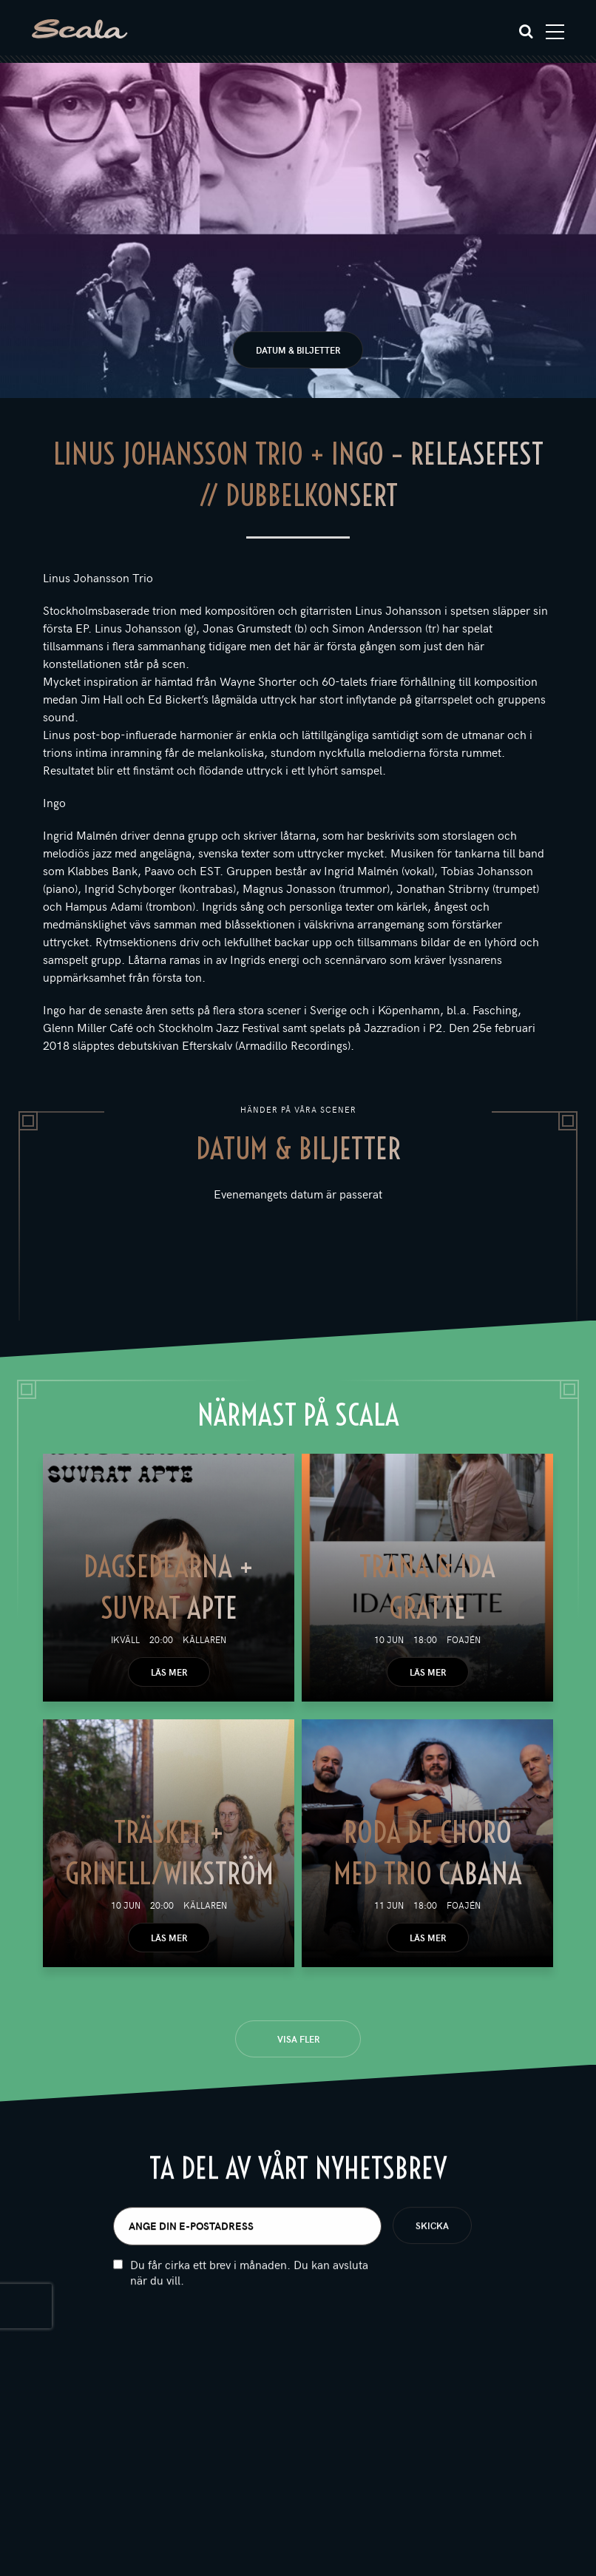 This screenshot has height=2576, width=596. Describe the element at coordinates (249, 2283) in the screenshot. I see `Du får cirka ett brev i månaden. Du kan avsluta när du vill.` at that location.